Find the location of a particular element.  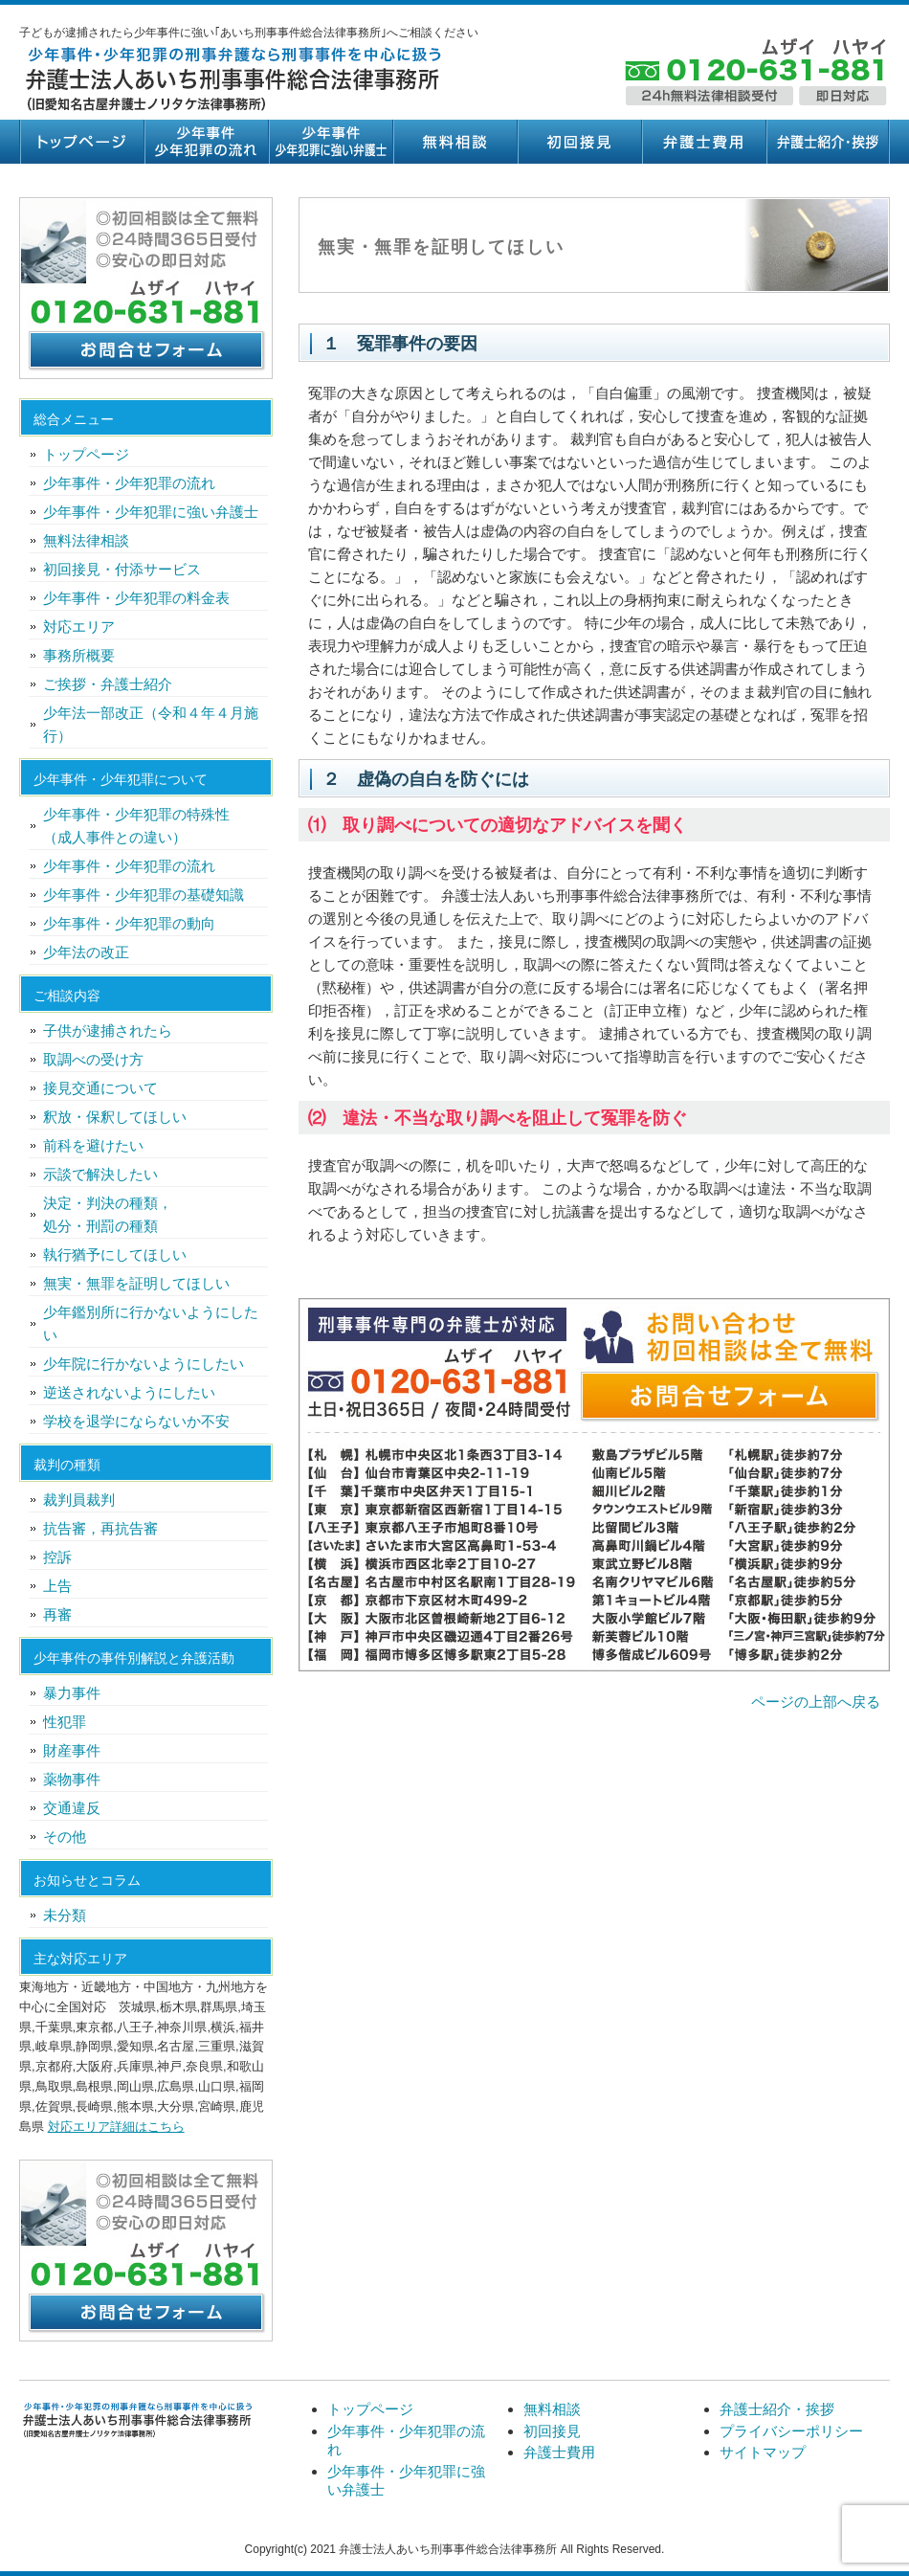

接見交通について is located at coordinates (100, 1088).